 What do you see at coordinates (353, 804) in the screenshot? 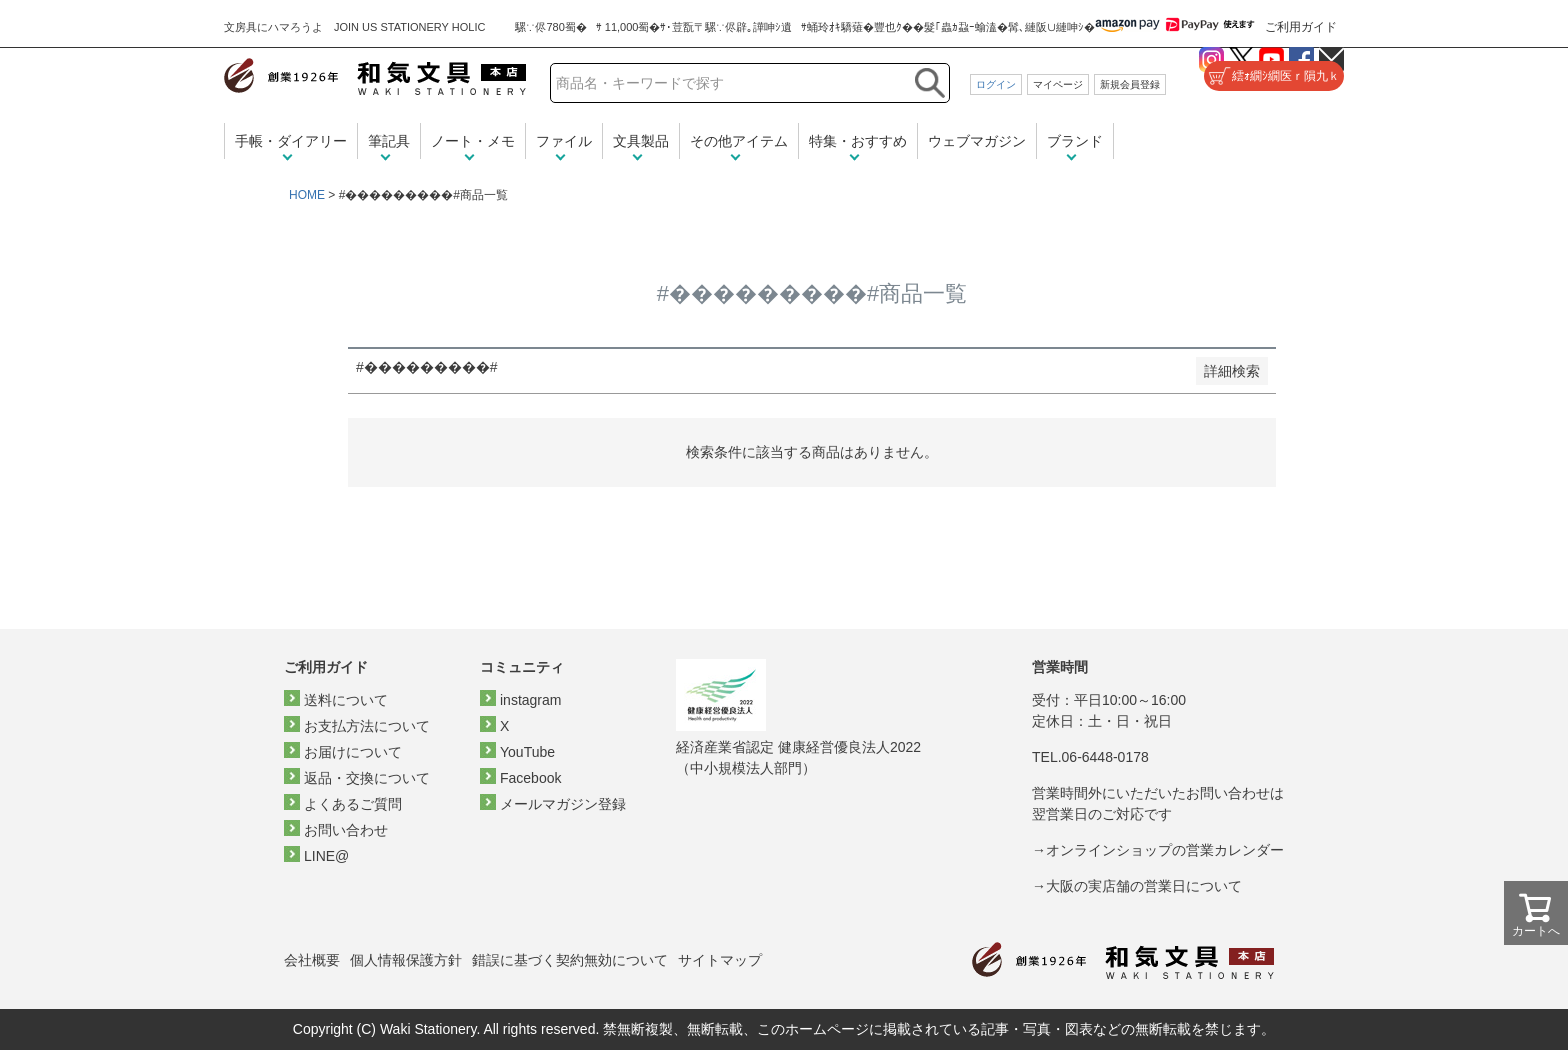
I see `よくあるご質問` at bounding box center [353, 804].